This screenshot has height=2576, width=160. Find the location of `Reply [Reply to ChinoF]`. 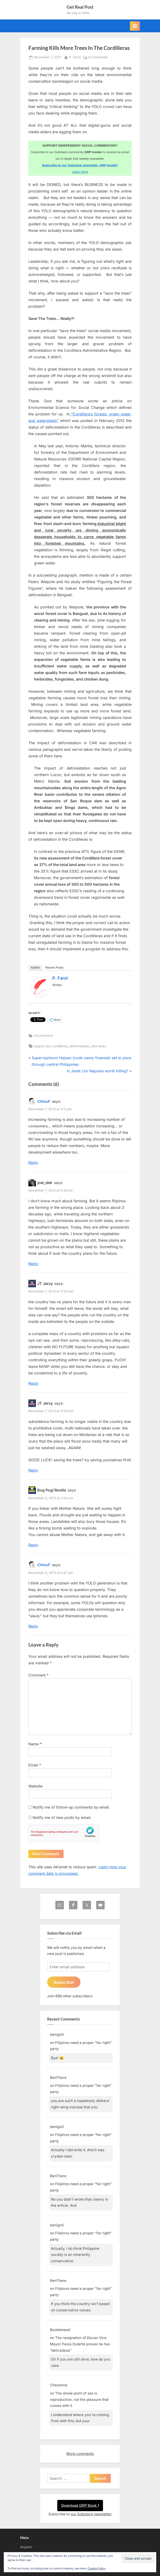

Reply [Reply to ChinoF] is located at coordinates (33, 1162).